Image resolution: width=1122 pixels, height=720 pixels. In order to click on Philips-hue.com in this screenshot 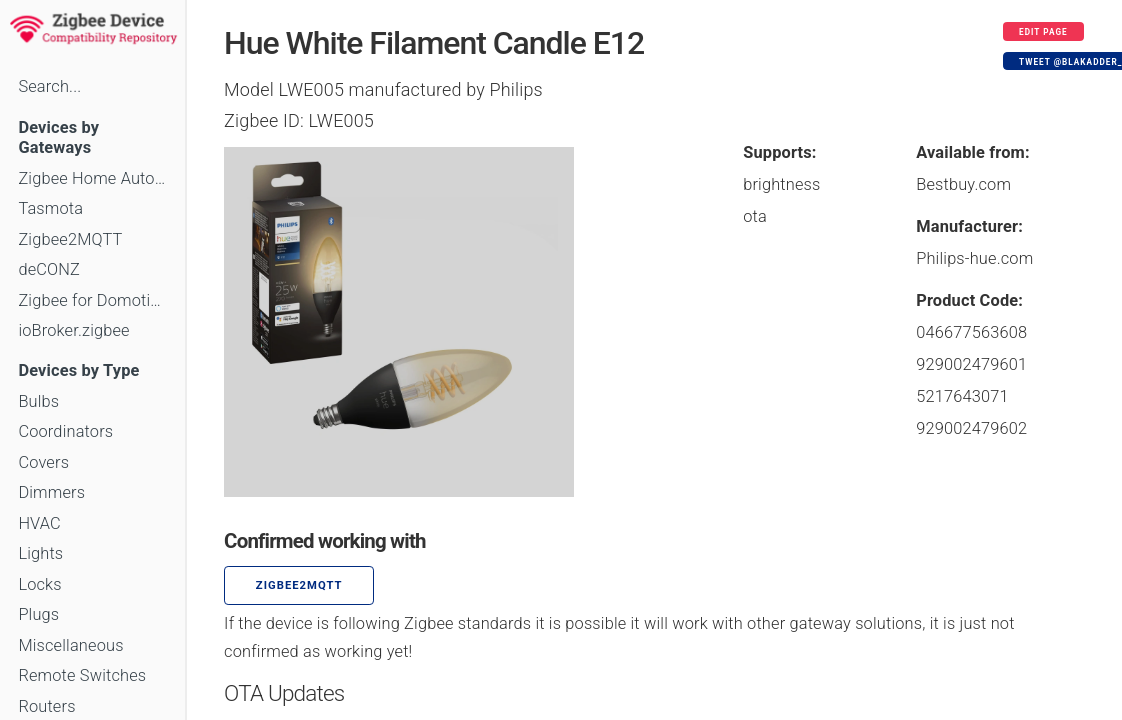, I will do `click(974, 258)`.